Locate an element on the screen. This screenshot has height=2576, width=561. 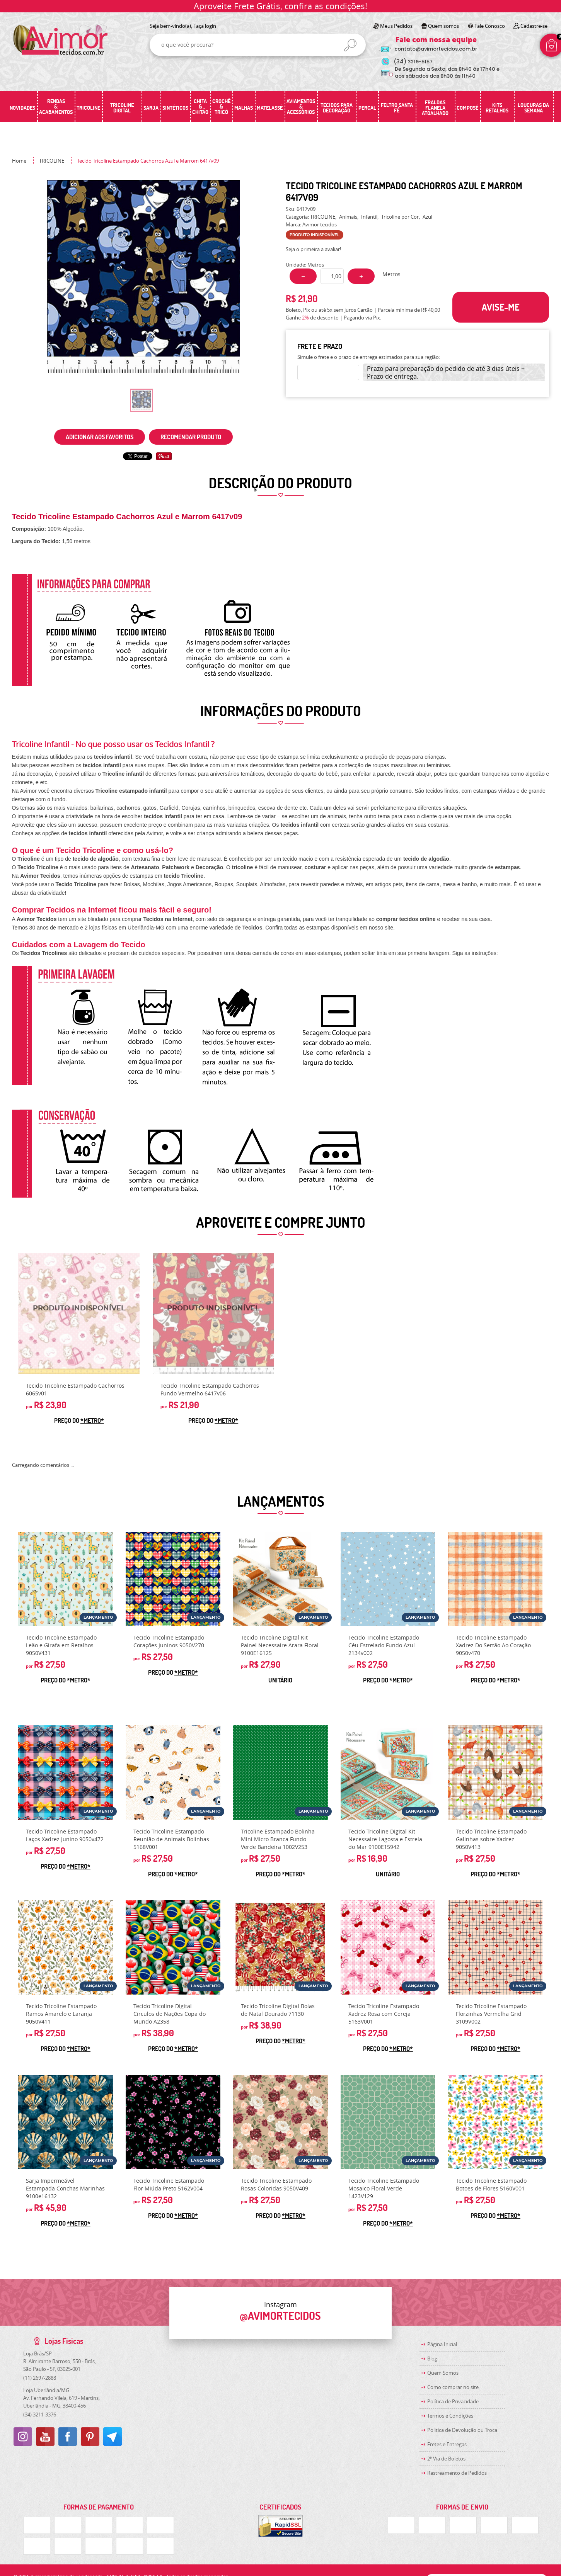
2ª Via de Boletos is located at coordinates (446, 2458).